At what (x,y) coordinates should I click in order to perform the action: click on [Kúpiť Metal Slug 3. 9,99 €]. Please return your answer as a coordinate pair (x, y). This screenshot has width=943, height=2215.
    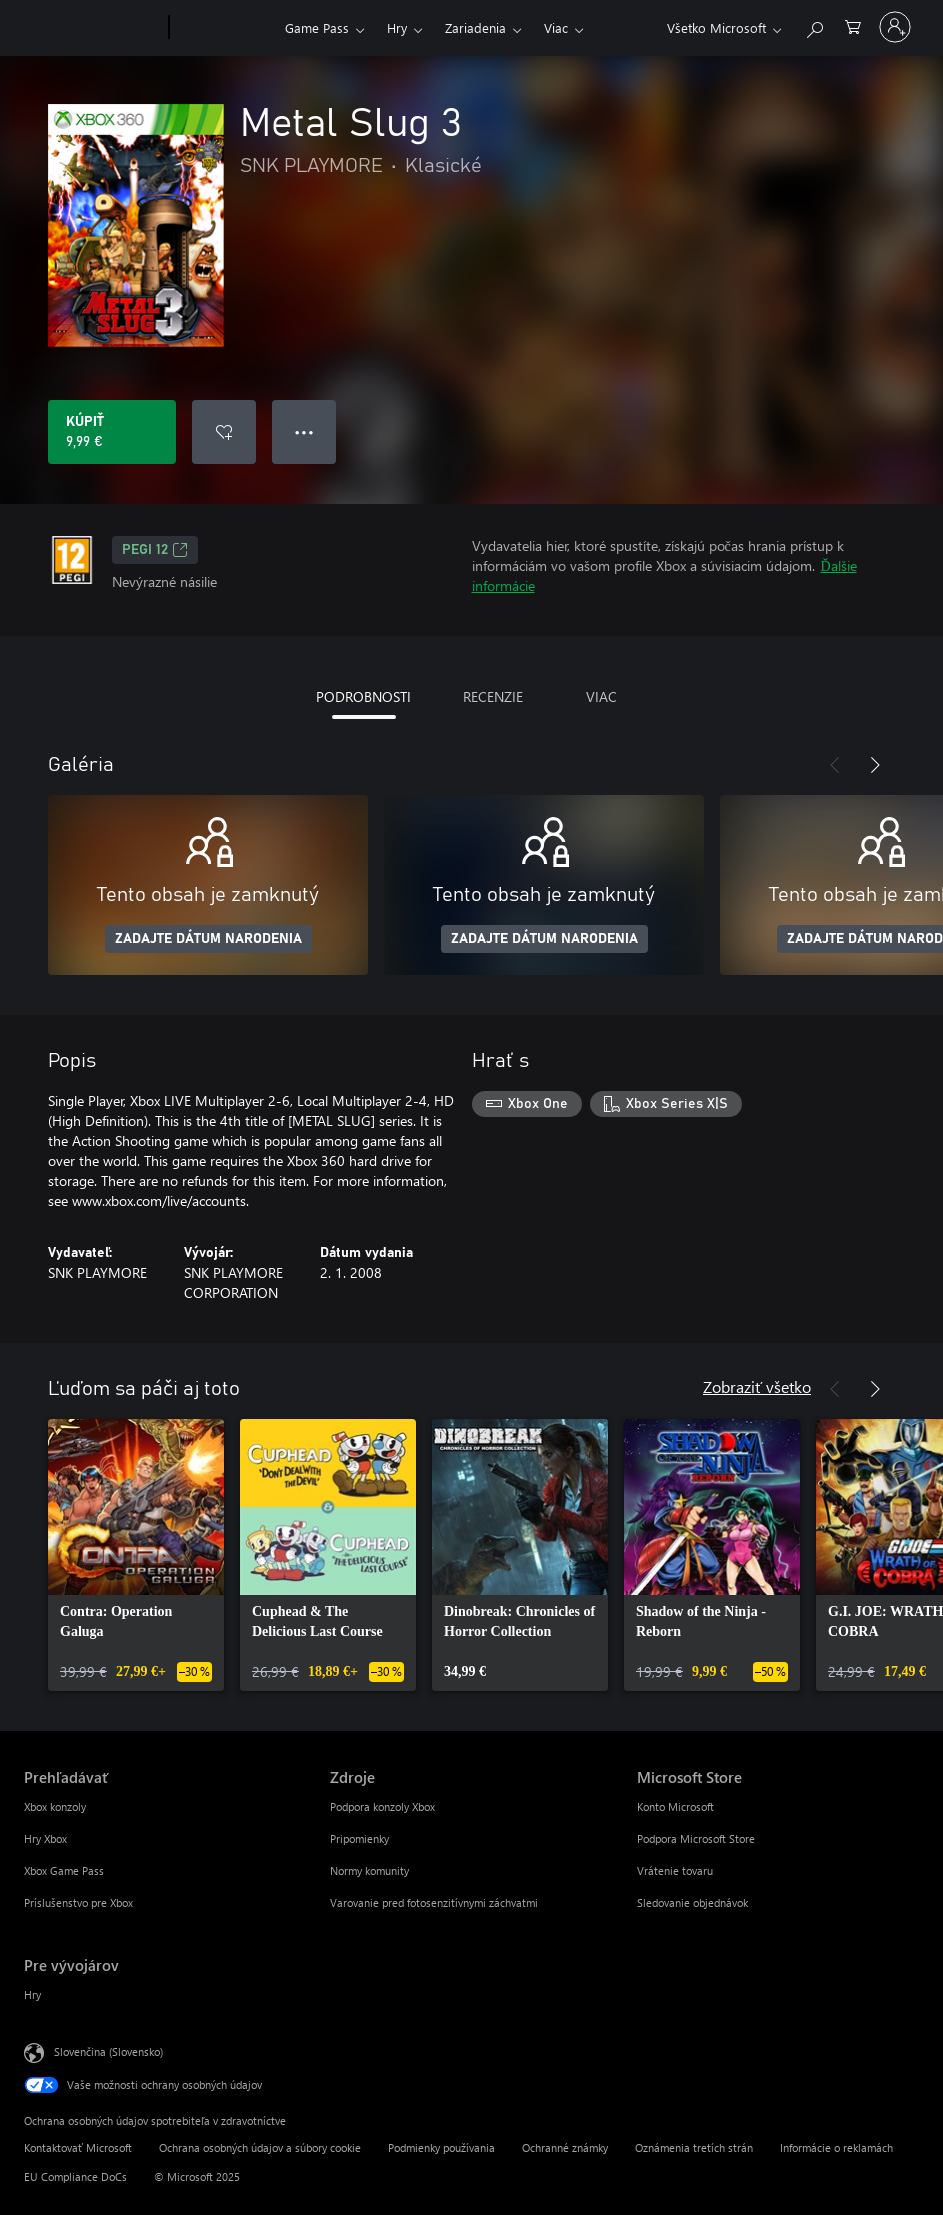
    Looking at the image, I should click on (112, 432).